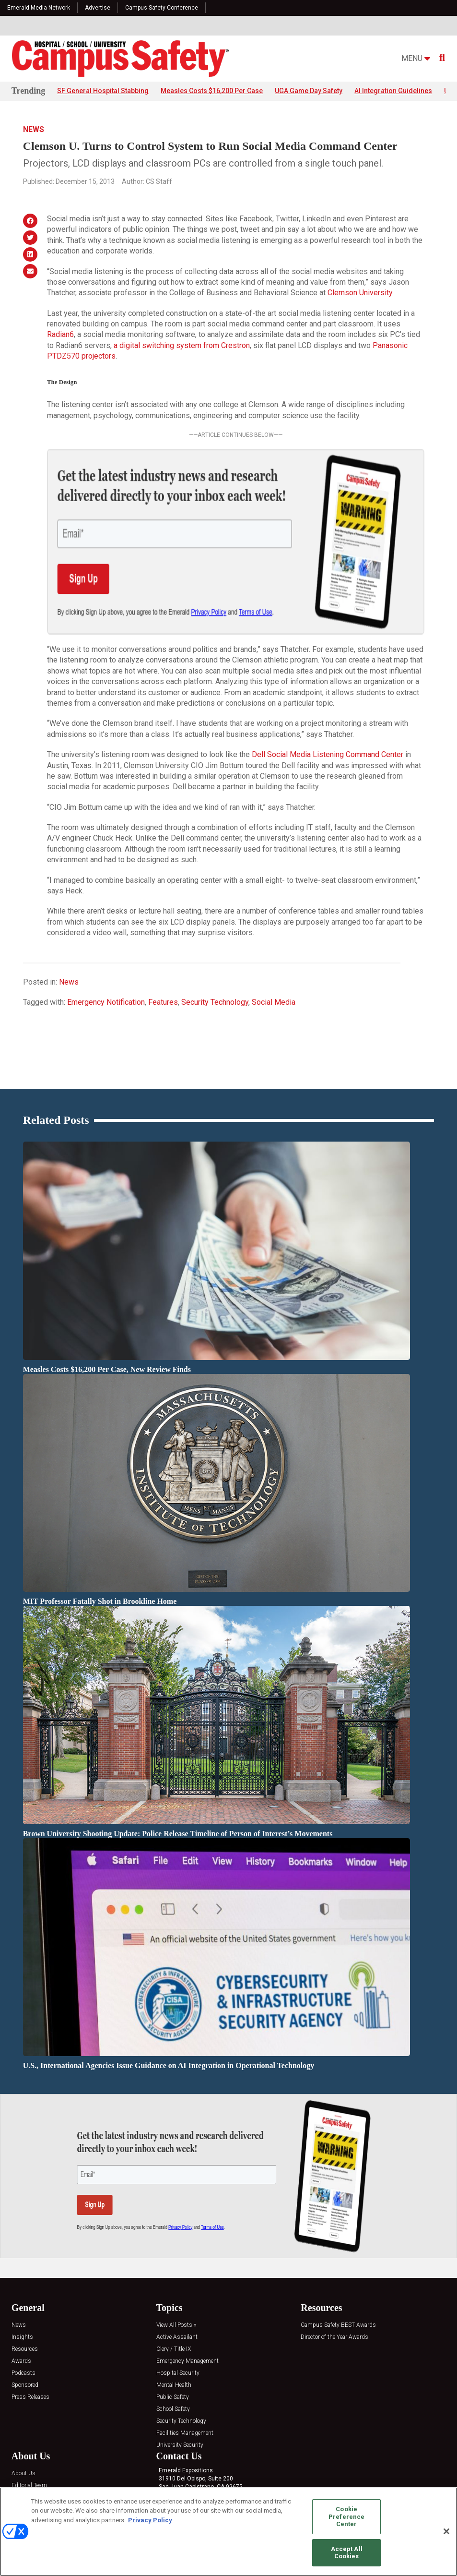  Describe the element at coordinates (172, 2334) in the screenshot. I see `Public Safety` at that location.